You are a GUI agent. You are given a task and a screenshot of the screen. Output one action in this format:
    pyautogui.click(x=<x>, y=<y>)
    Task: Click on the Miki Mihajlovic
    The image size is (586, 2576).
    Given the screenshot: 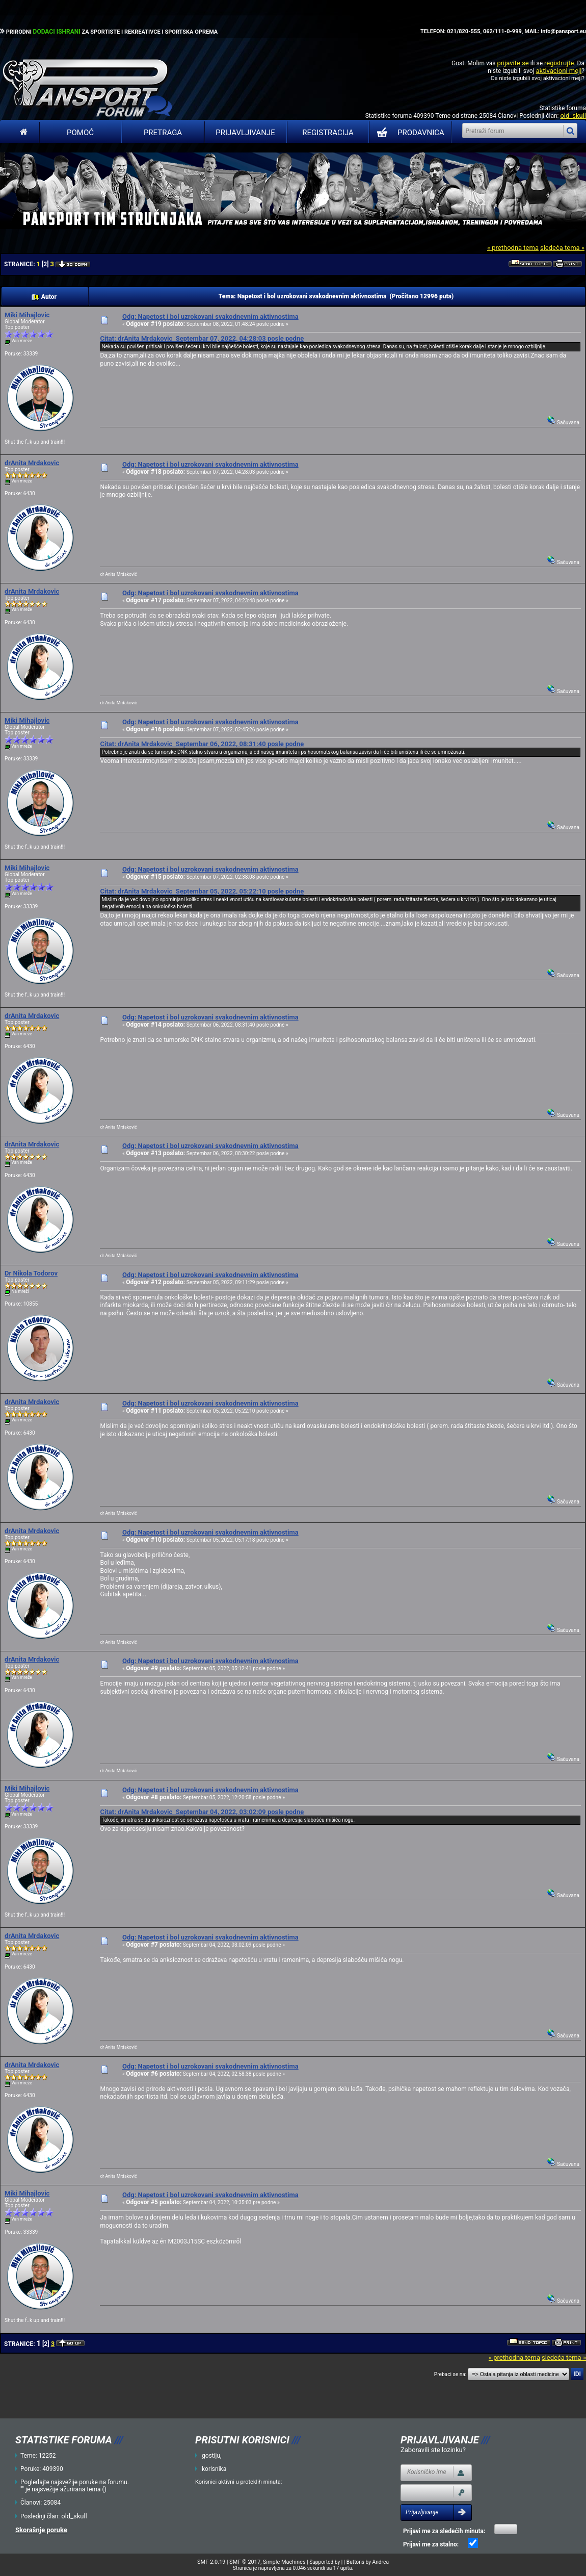 What is the action you would take?
    pyautogui.click(x=27, y=315)
    